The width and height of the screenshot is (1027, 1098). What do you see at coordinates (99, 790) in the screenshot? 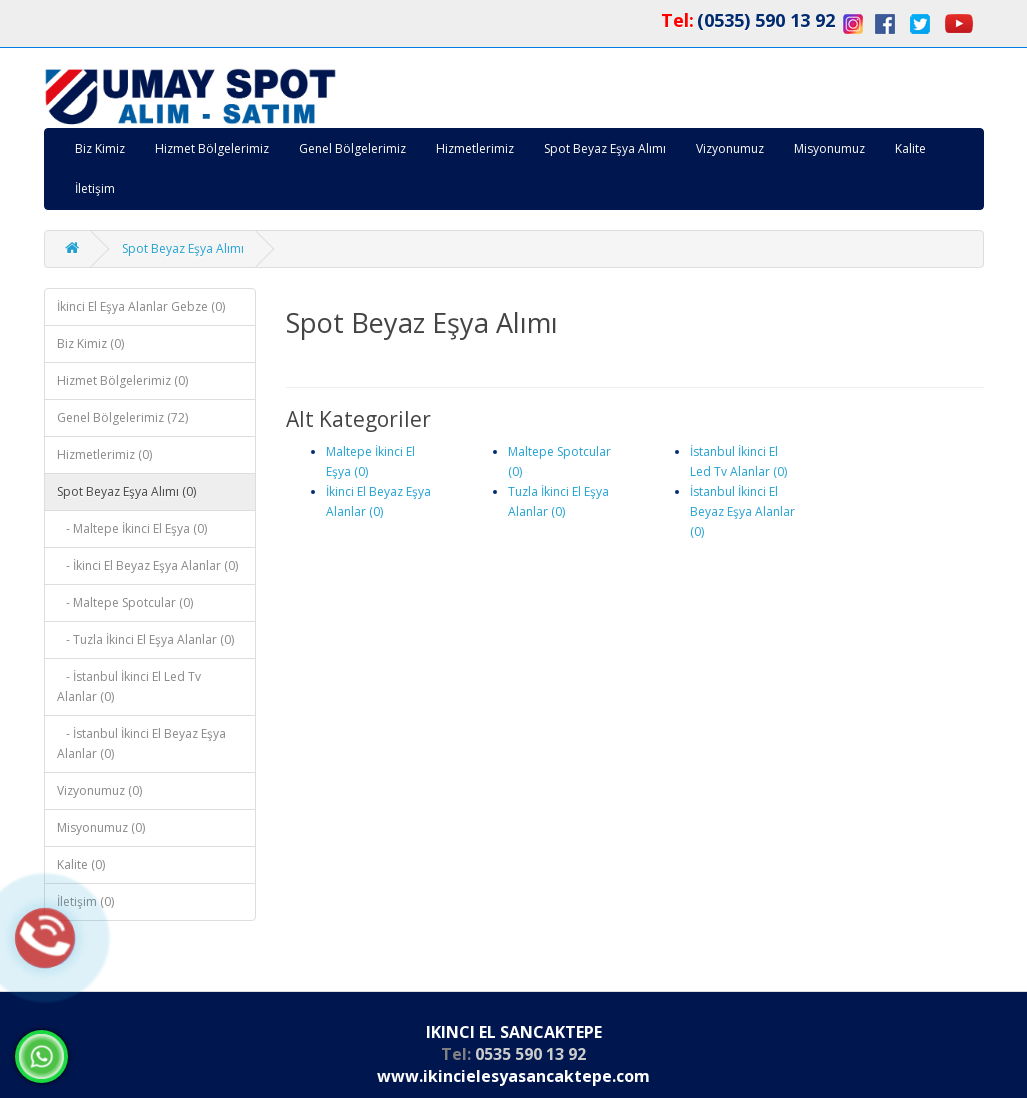
I see `Vizyonumuz (0)` at bounding box center [99, 790].